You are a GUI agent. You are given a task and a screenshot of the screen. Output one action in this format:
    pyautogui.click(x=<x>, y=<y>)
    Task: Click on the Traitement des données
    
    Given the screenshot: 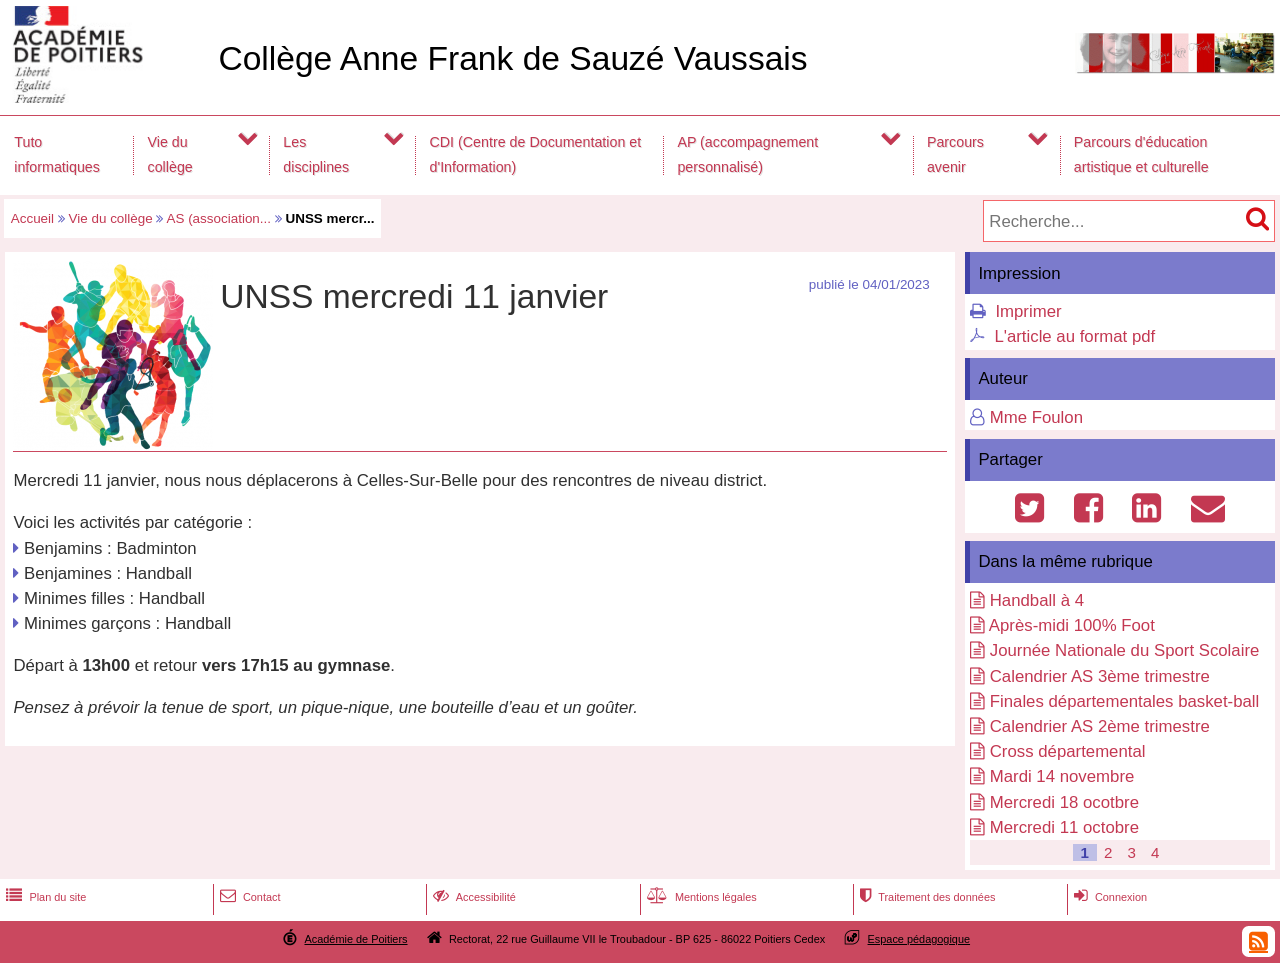 What is the action you would take?
    pyautogui.click(x=925, y=897)
    